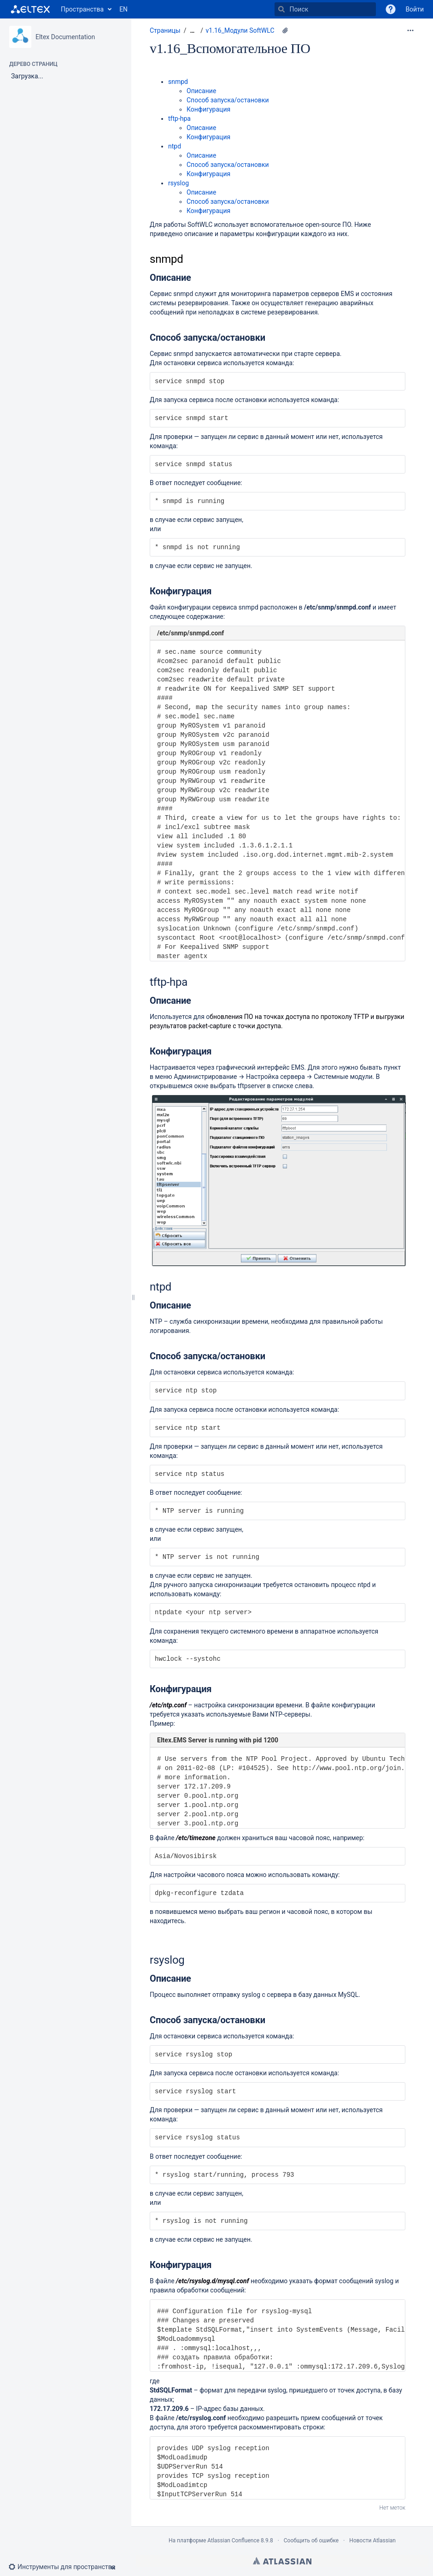 Image resolution: width=433 pixels, height=2576 pixels. I want to click on [1 вложение], so click(285, 30).